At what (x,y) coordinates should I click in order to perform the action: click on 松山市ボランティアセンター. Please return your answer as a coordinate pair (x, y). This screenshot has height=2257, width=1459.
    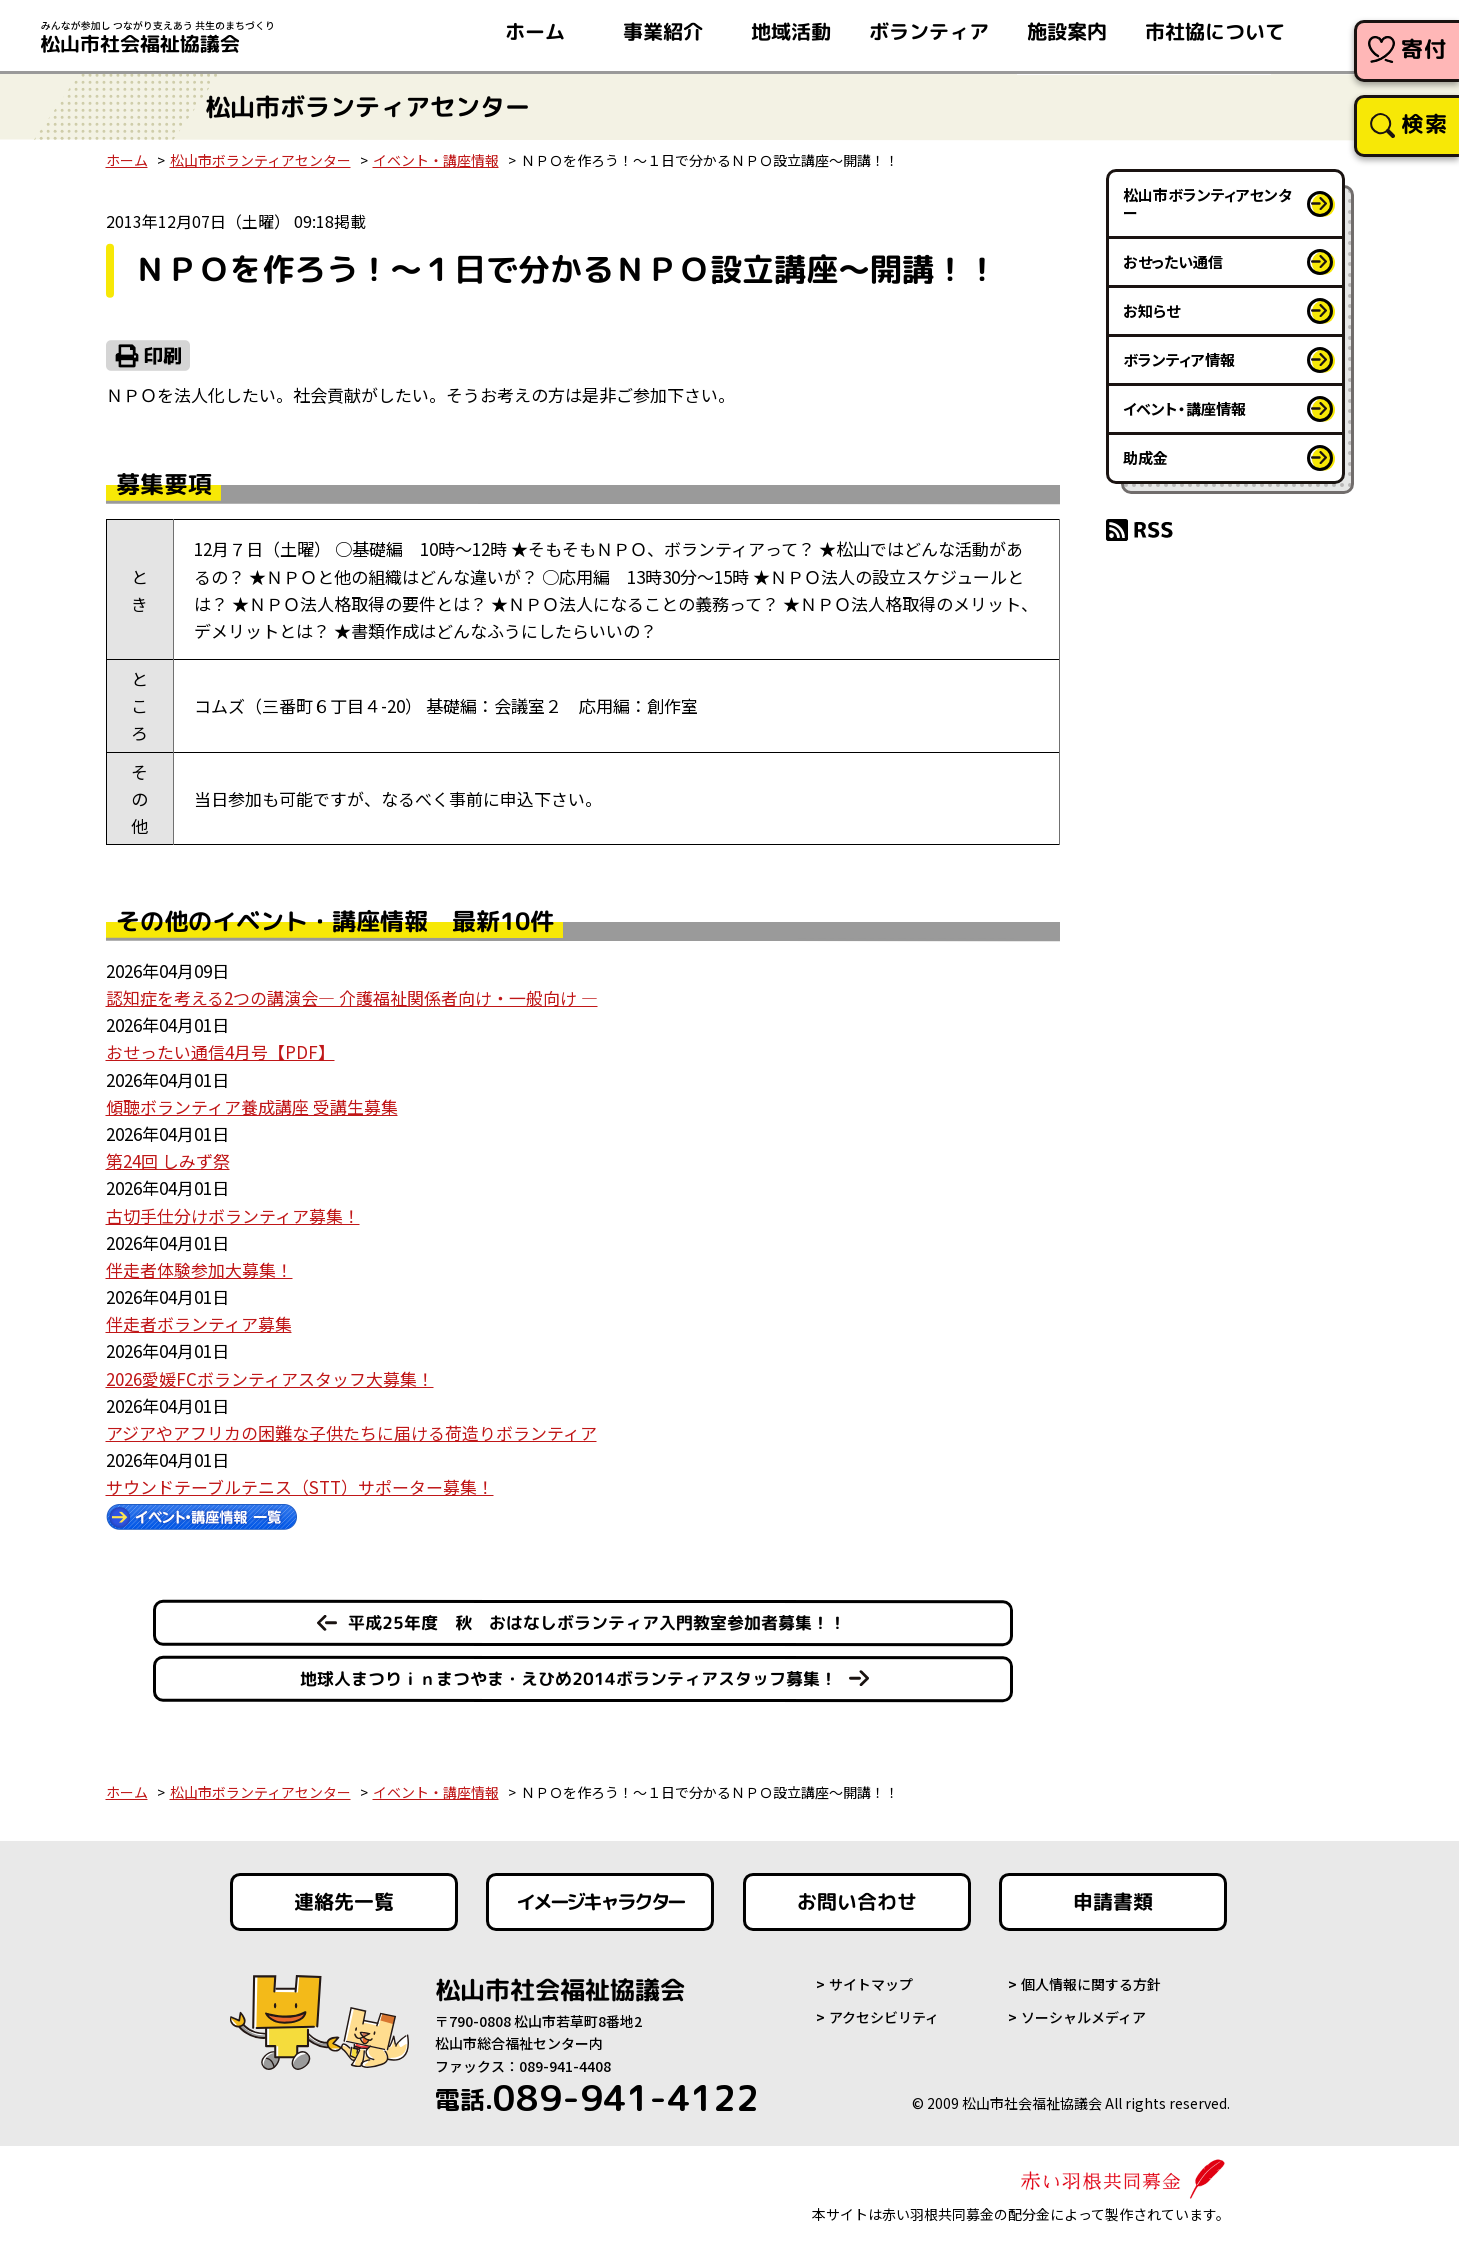
    Looking at the image, I should click on (260, 160).